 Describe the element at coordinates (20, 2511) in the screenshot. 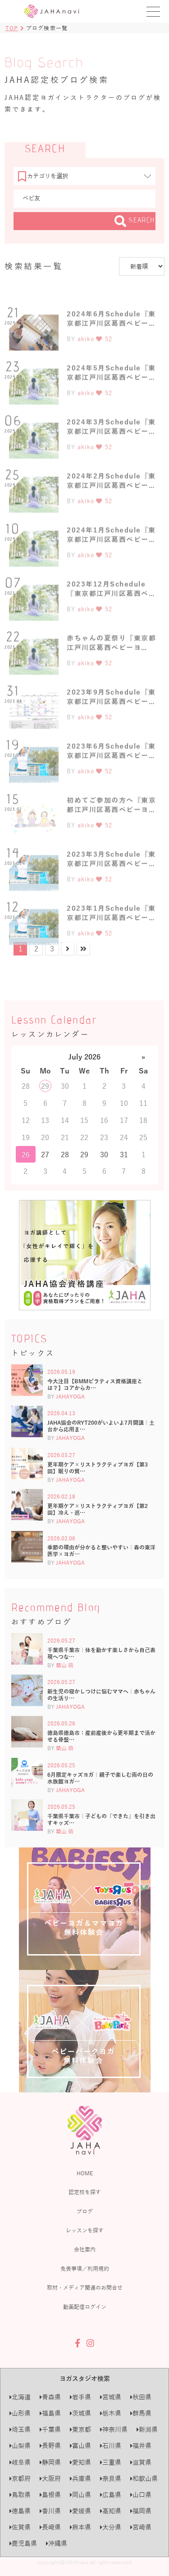

I see `徳島県` at that location.